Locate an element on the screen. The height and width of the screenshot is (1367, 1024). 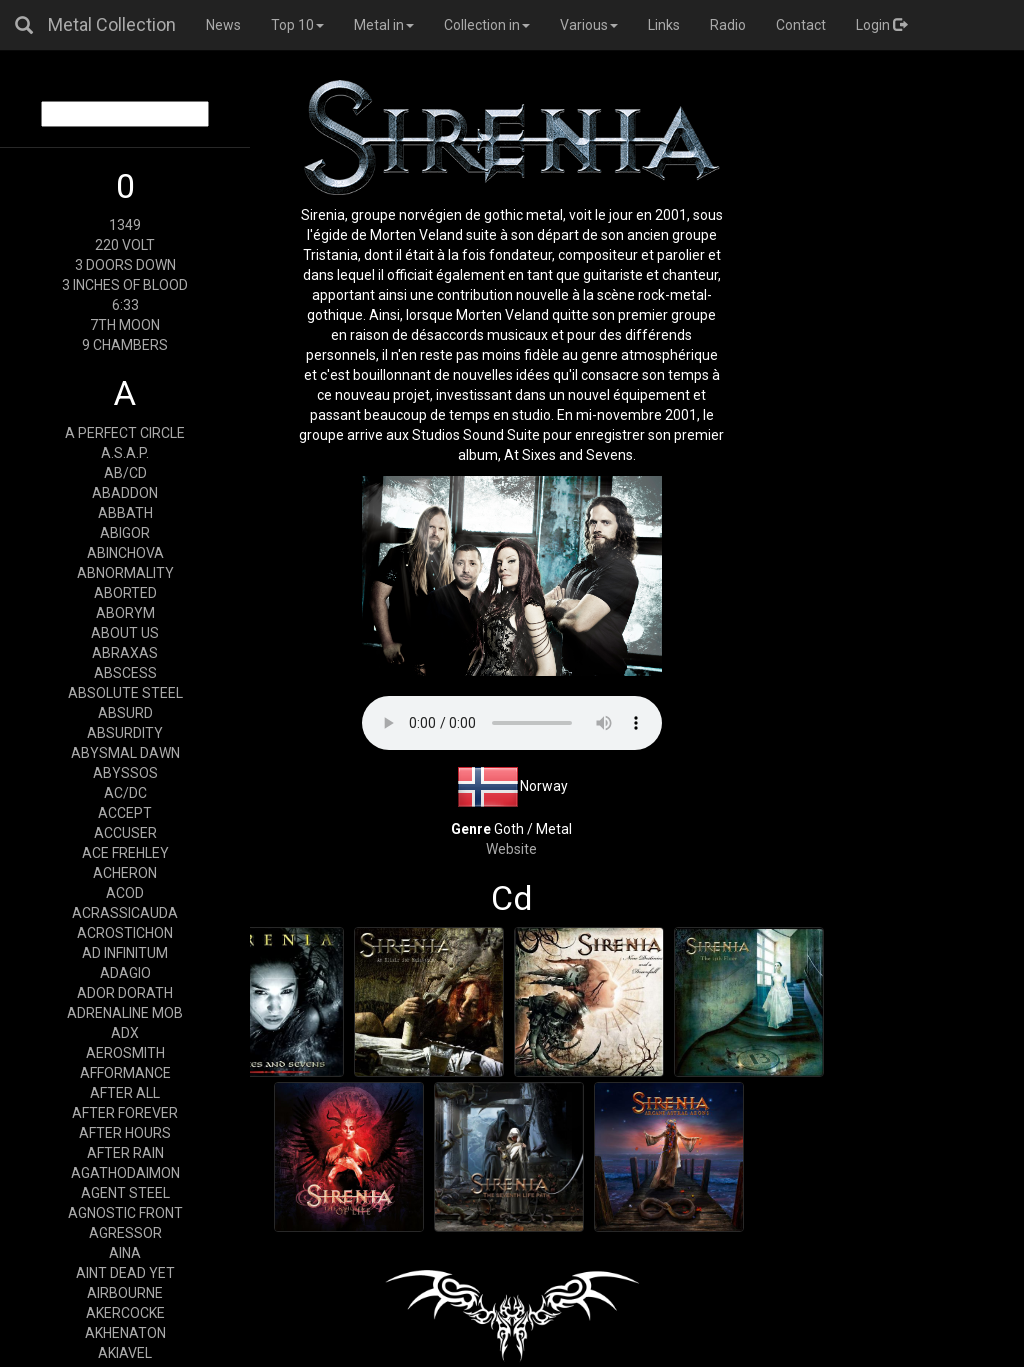
Contact is located at coordinates (801, 25).